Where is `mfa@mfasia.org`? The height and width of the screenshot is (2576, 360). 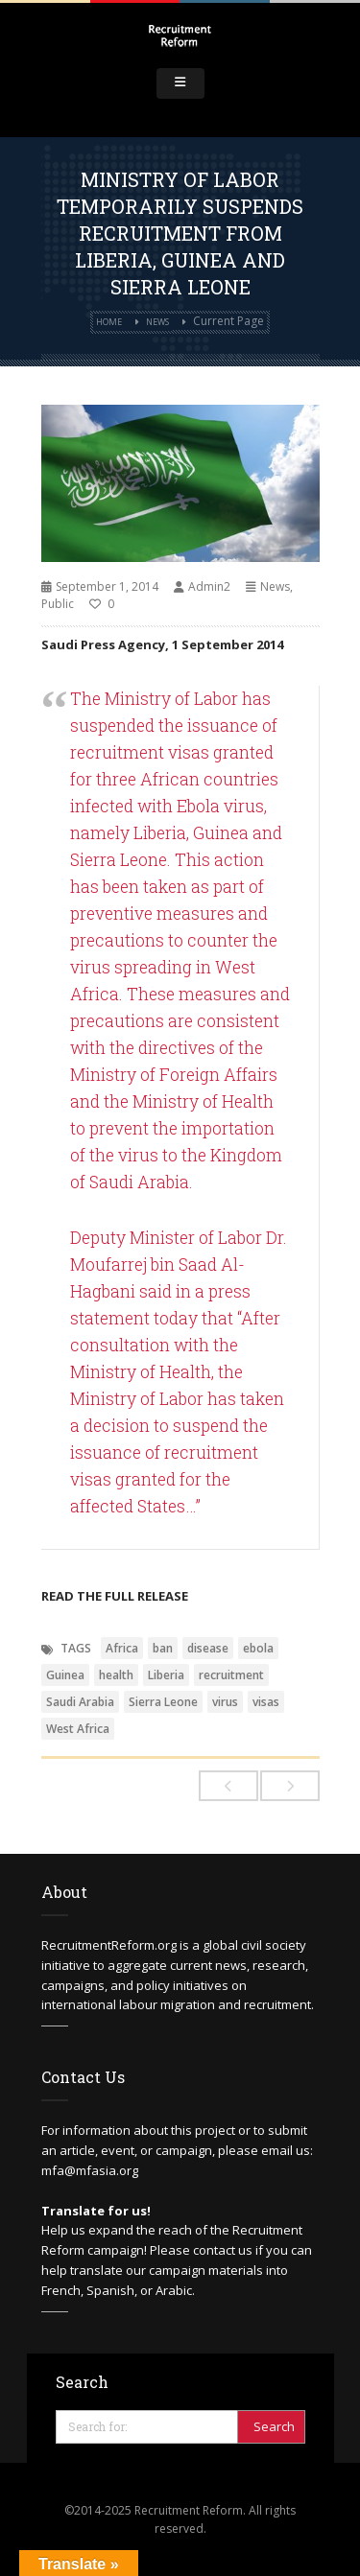
mfa@mfasia.org is located at coordinates (89, 2170).